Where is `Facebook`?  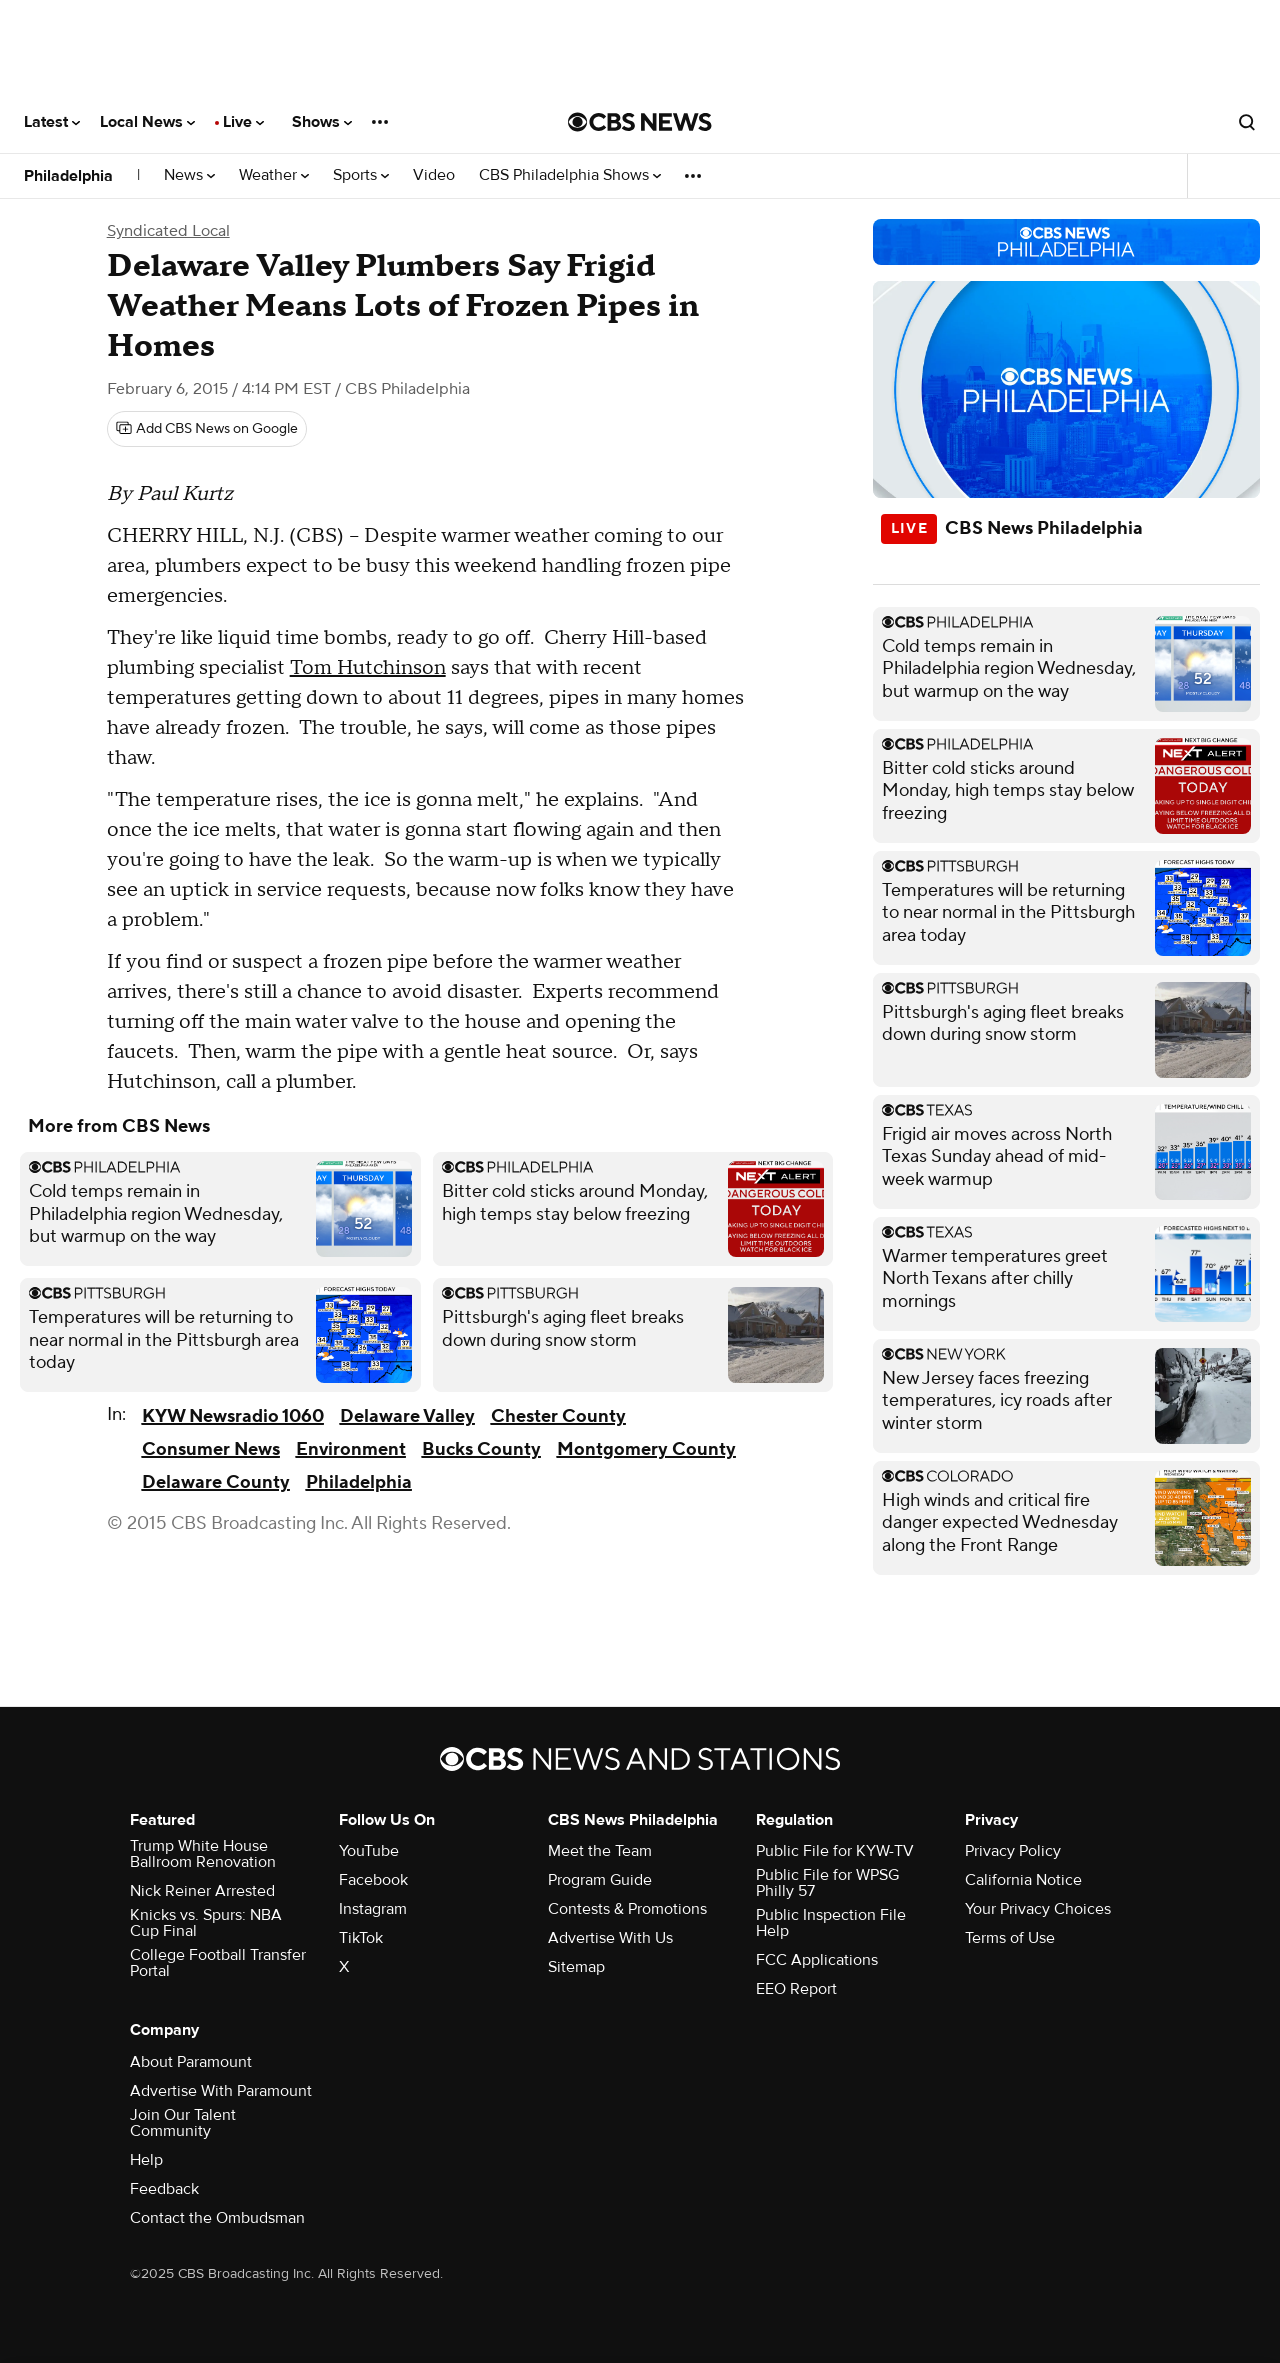
Facebook is located at coordinates (373, 1880).